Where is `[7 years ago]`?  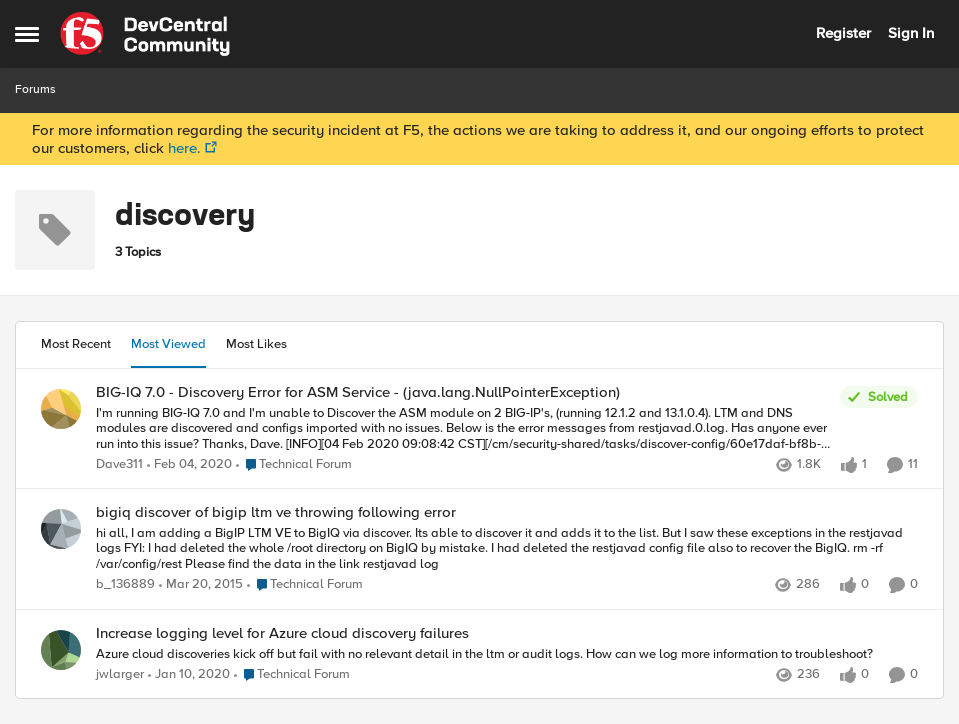
[7 years ago] is located at coordinates (189, 465).